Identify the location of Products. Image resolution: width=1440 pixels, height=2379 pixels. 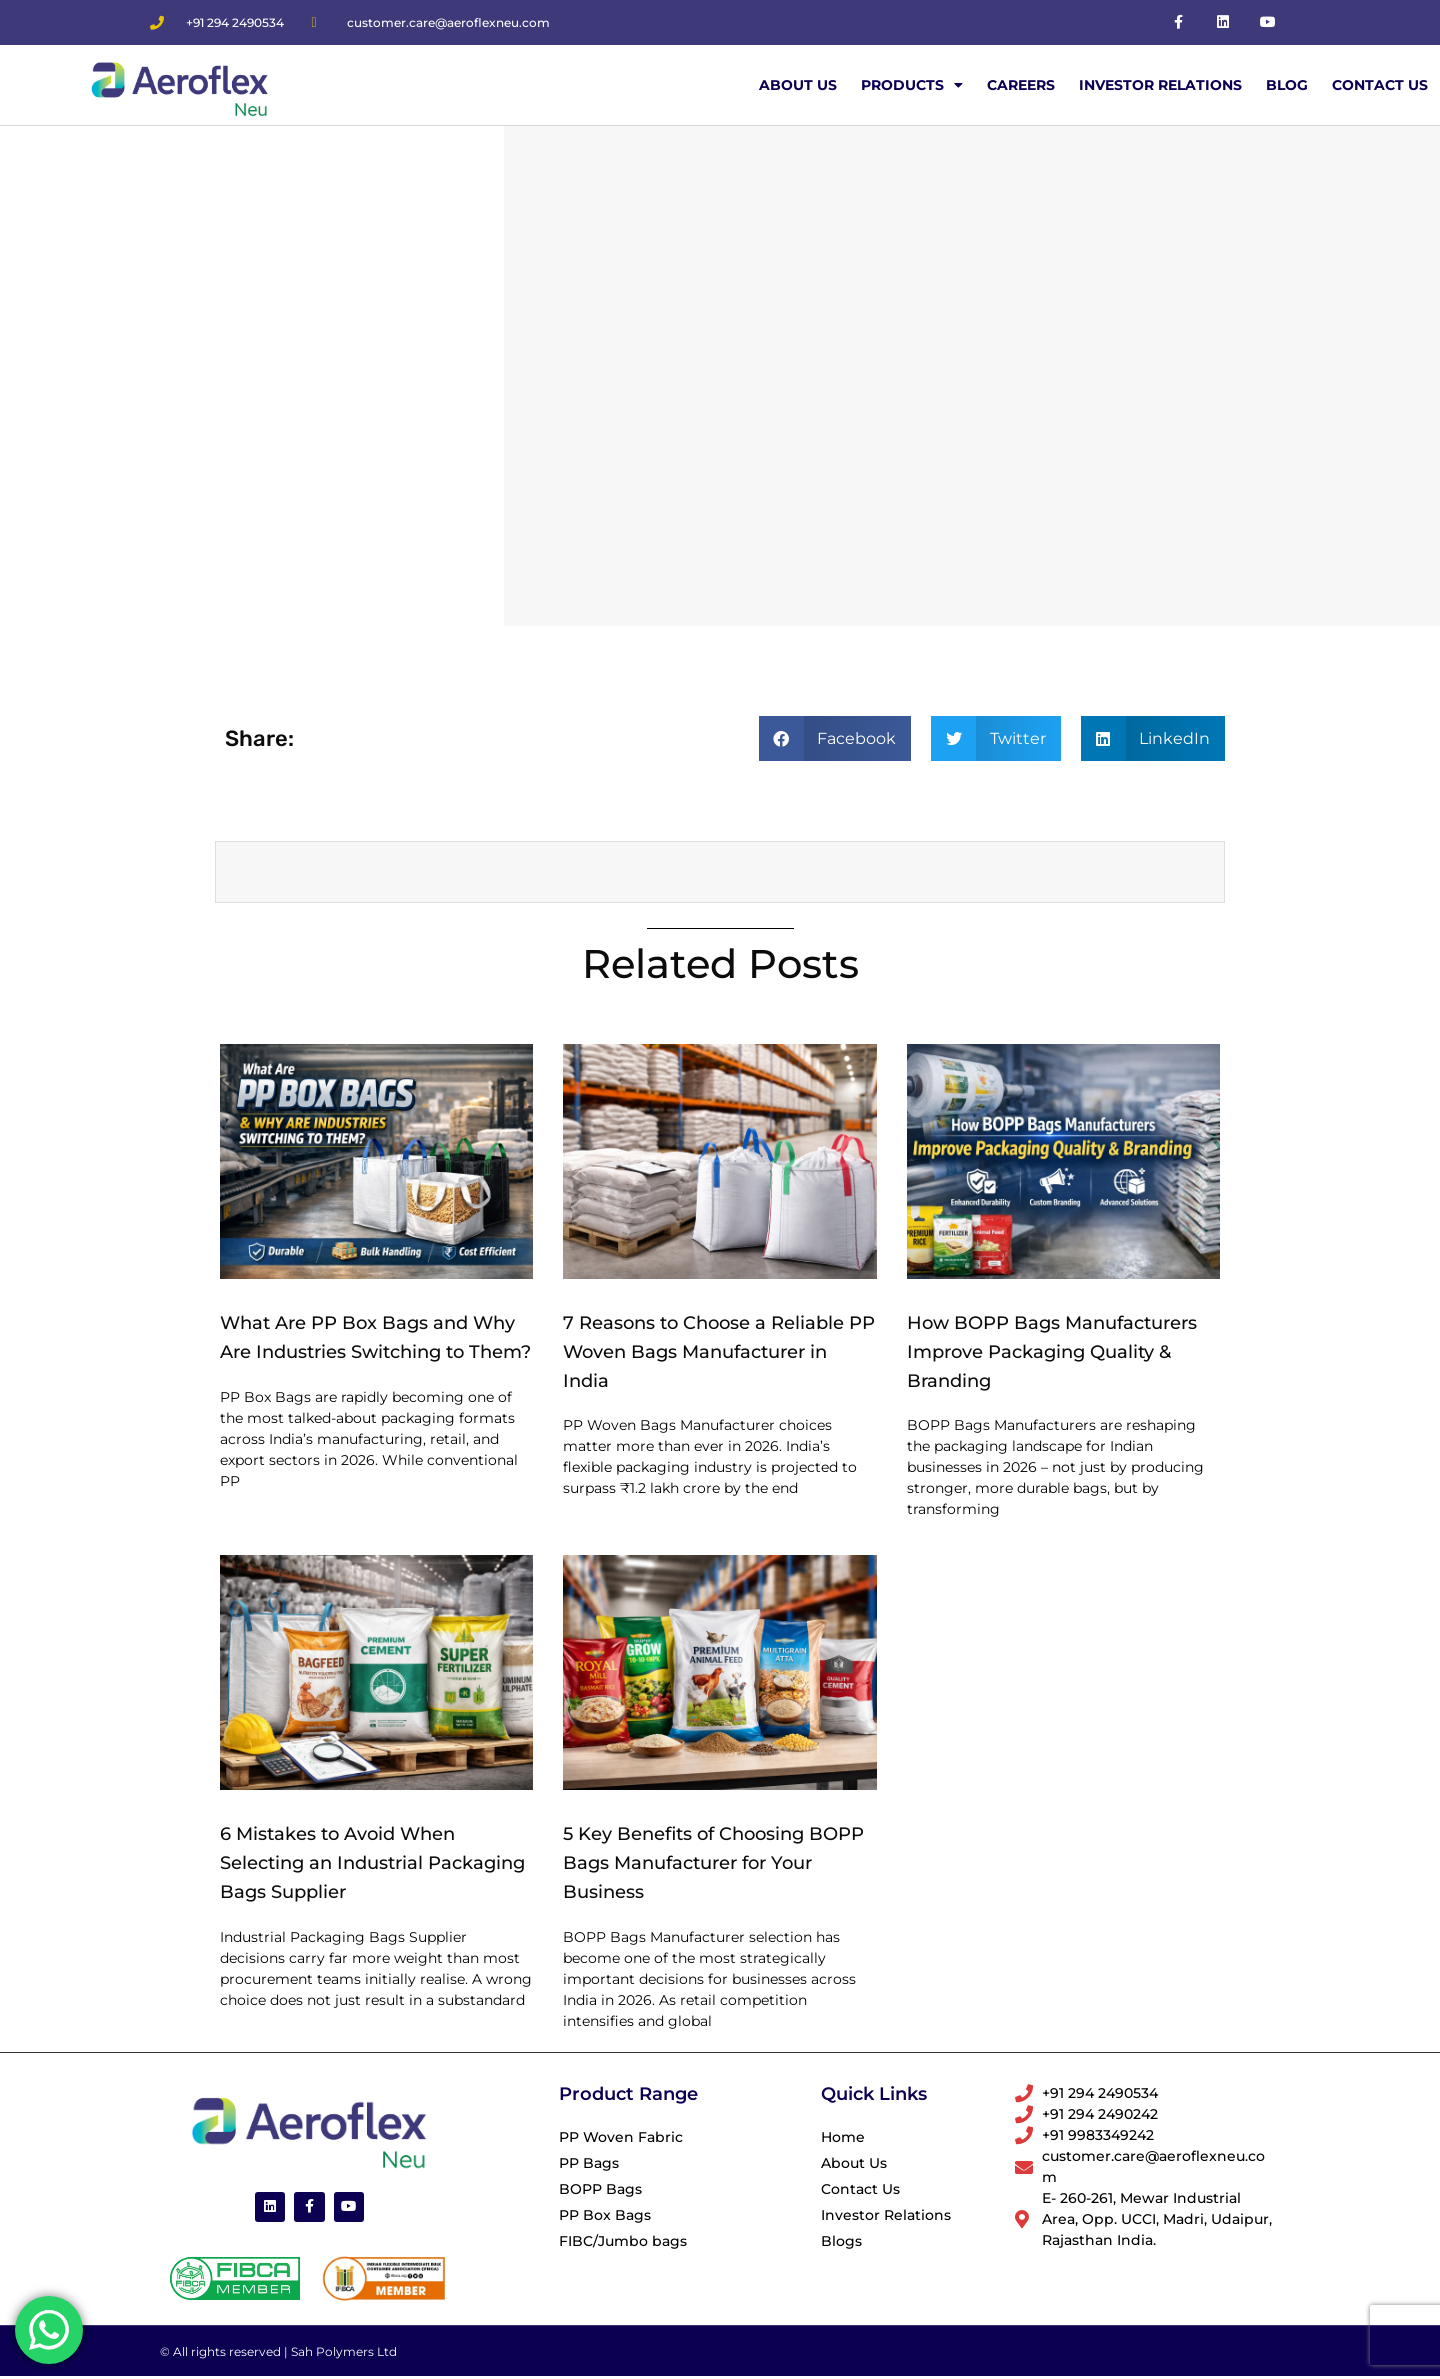
(912, 85).